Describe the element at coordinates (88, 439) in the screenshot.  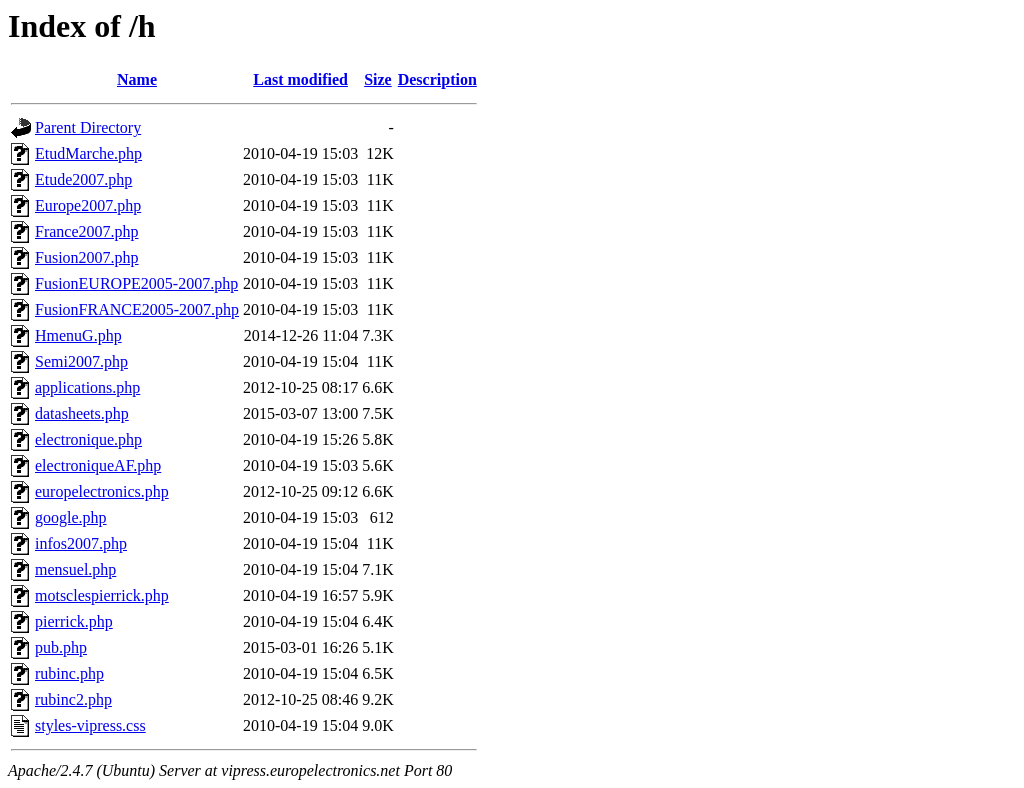
I see `electronique.php` at that location.